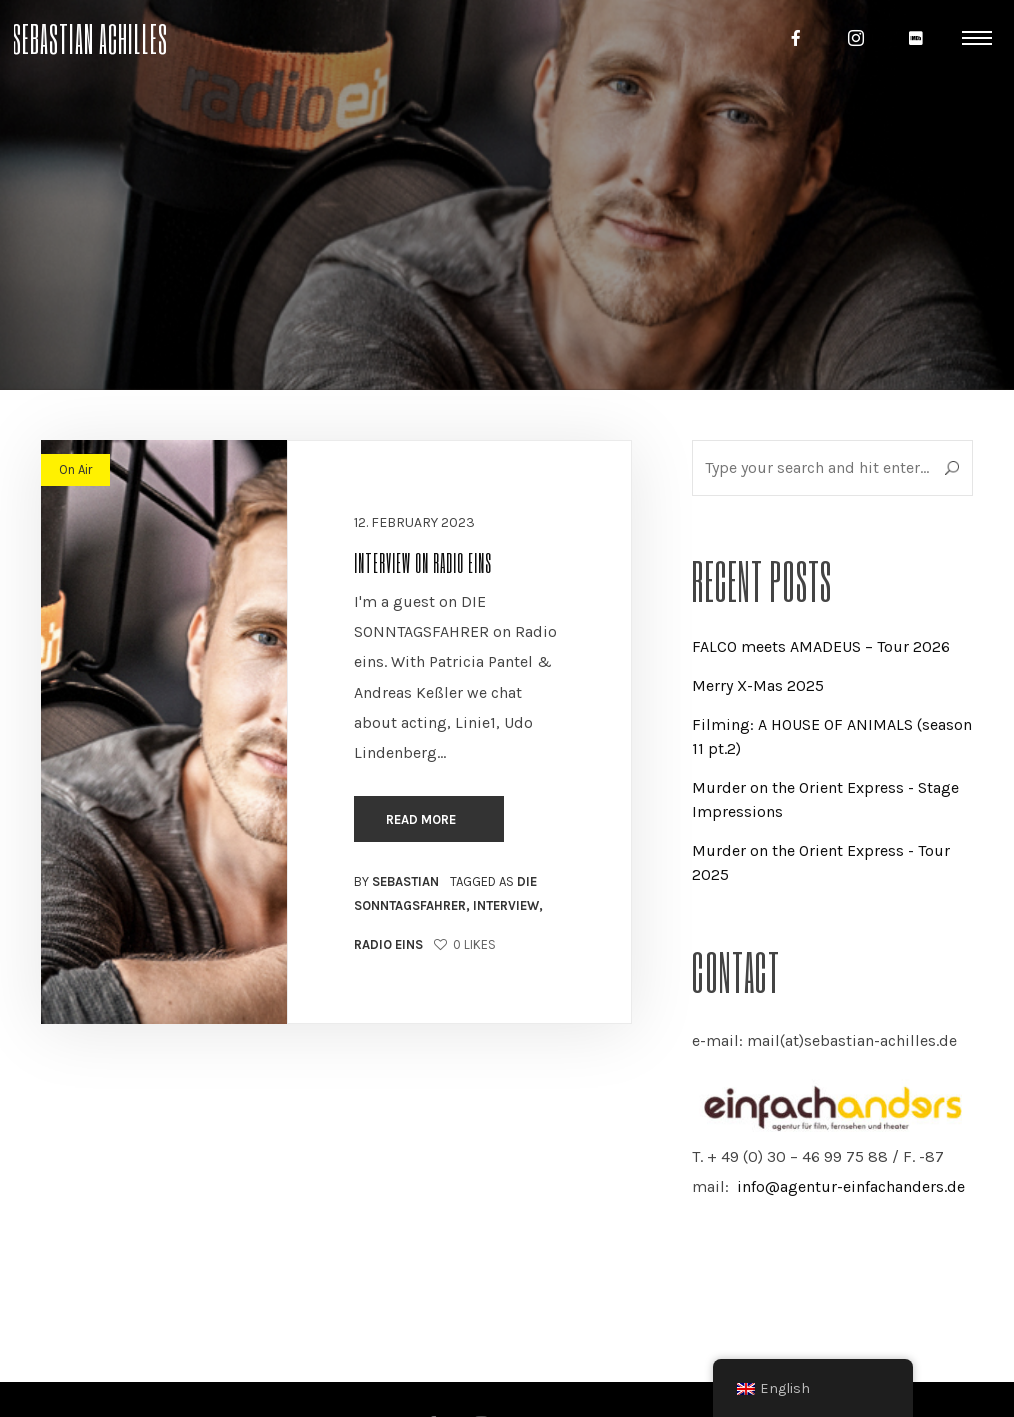  I want to click on Read more, so click(422, 819).